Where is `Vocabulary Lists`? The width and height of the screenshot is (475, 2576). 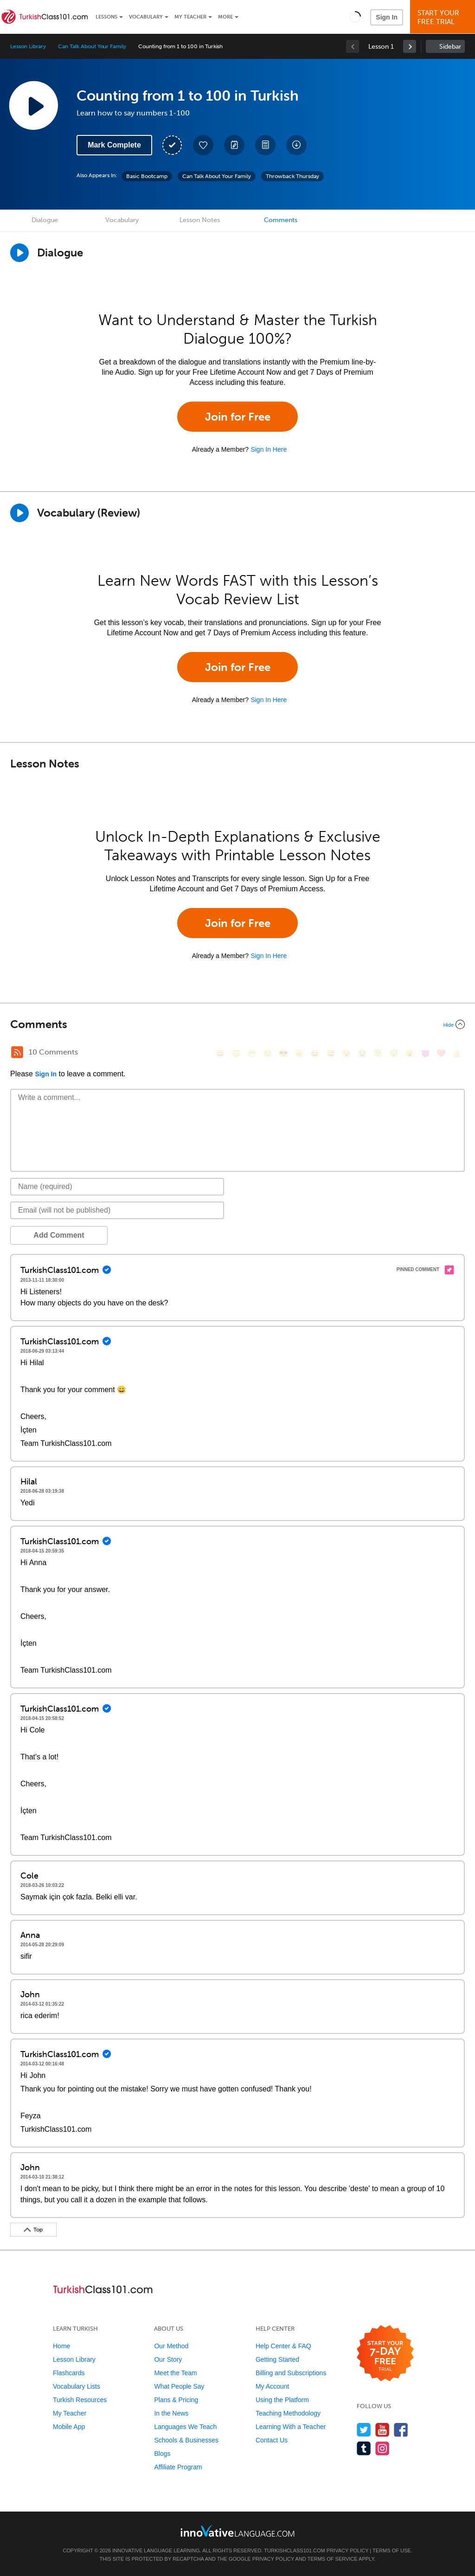
Vocabulary Lists is located at coordinates (76, 2386).